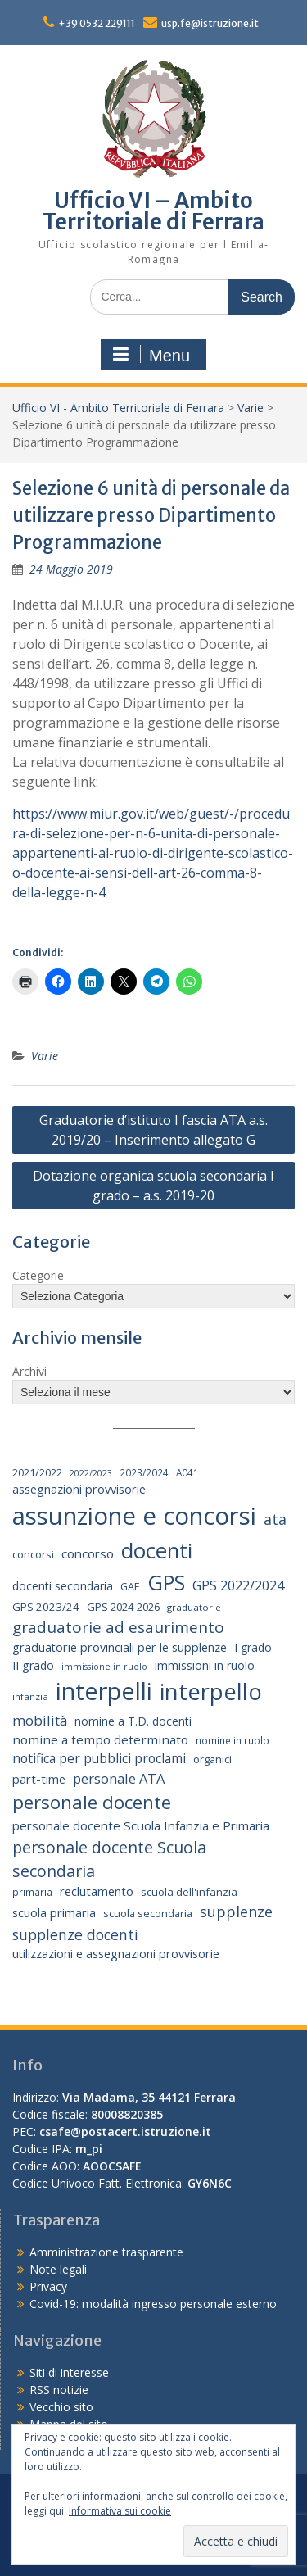  I want to click on assunzione e concorsi [assunzione e concorsi (524 elementi)], so click(134, 1515).